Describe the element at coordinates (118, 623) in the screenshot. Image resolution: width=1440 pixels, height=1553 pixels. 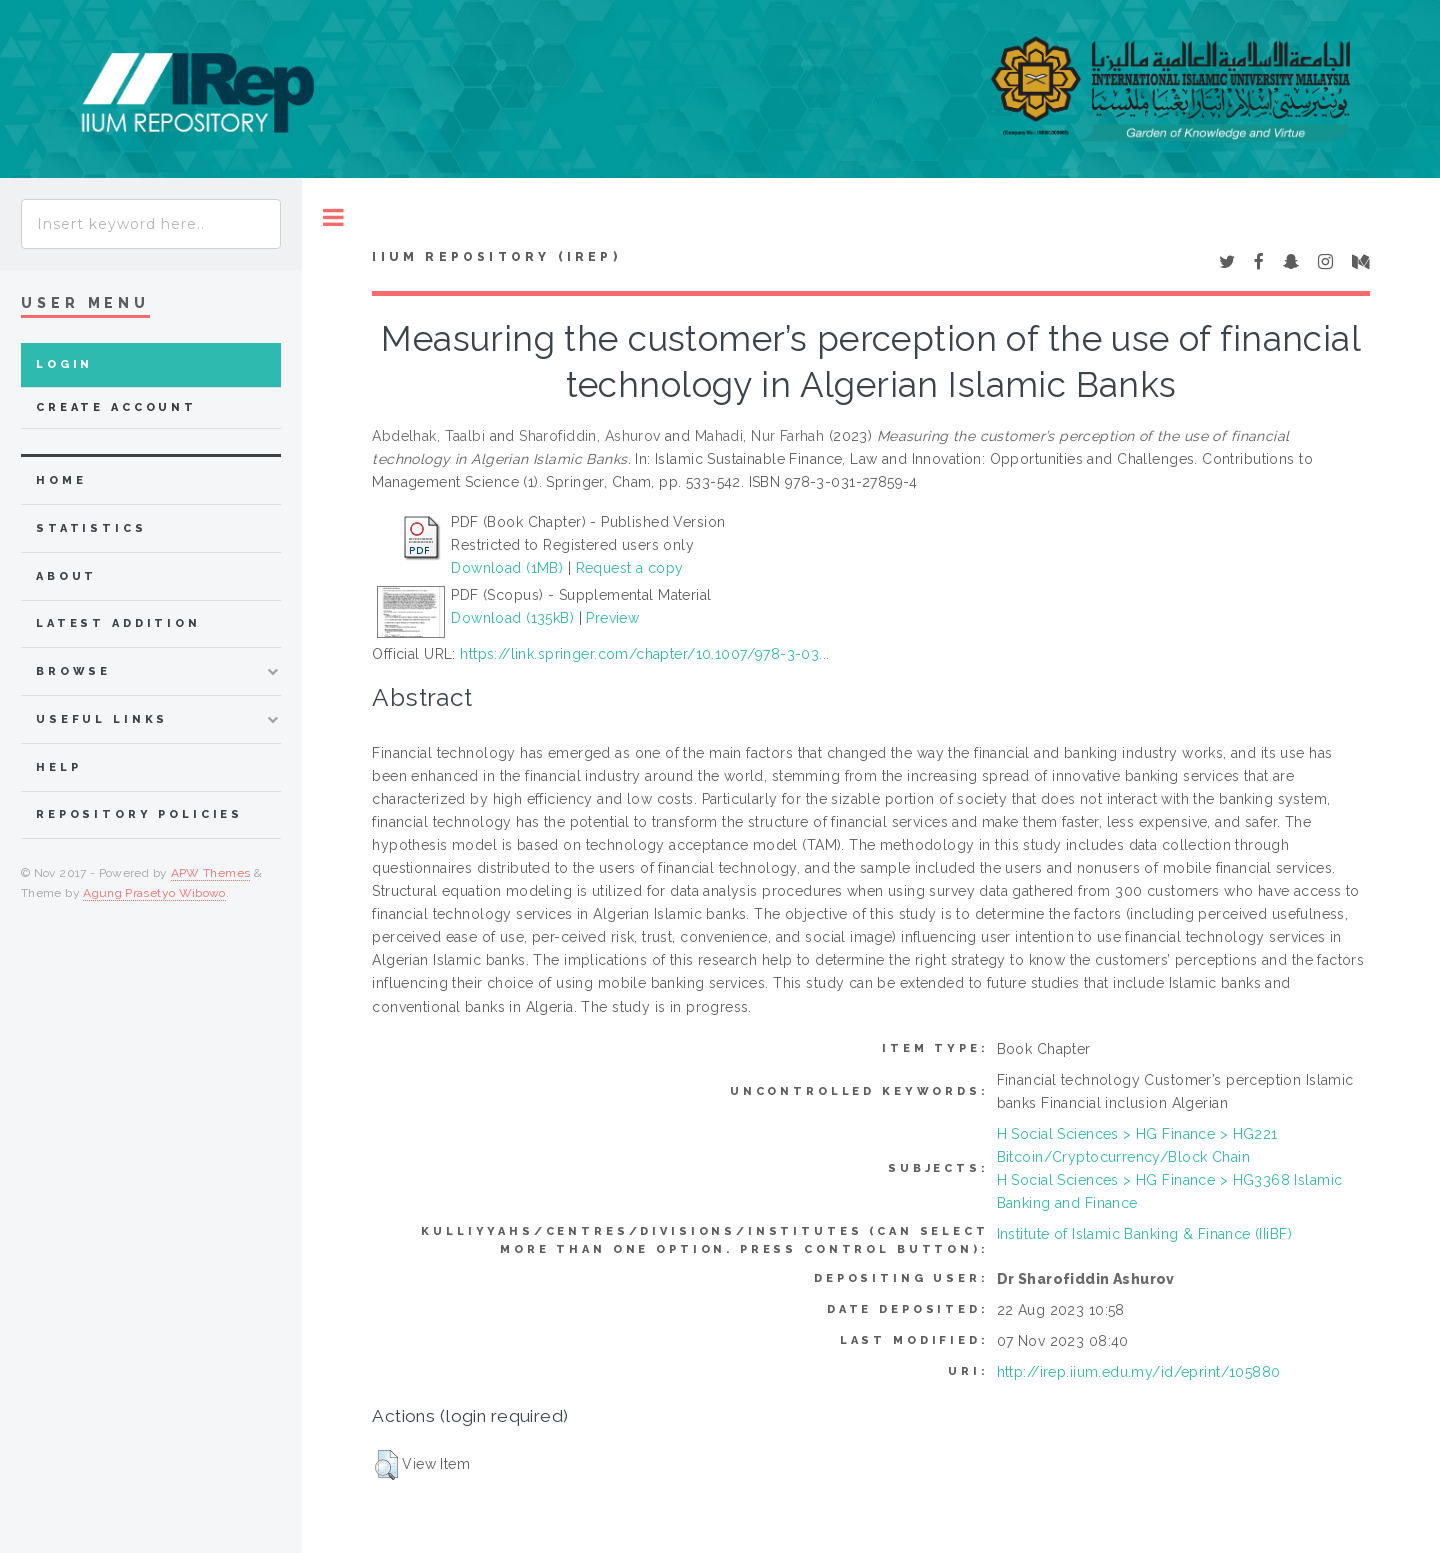
I see `latest addition` at that location.